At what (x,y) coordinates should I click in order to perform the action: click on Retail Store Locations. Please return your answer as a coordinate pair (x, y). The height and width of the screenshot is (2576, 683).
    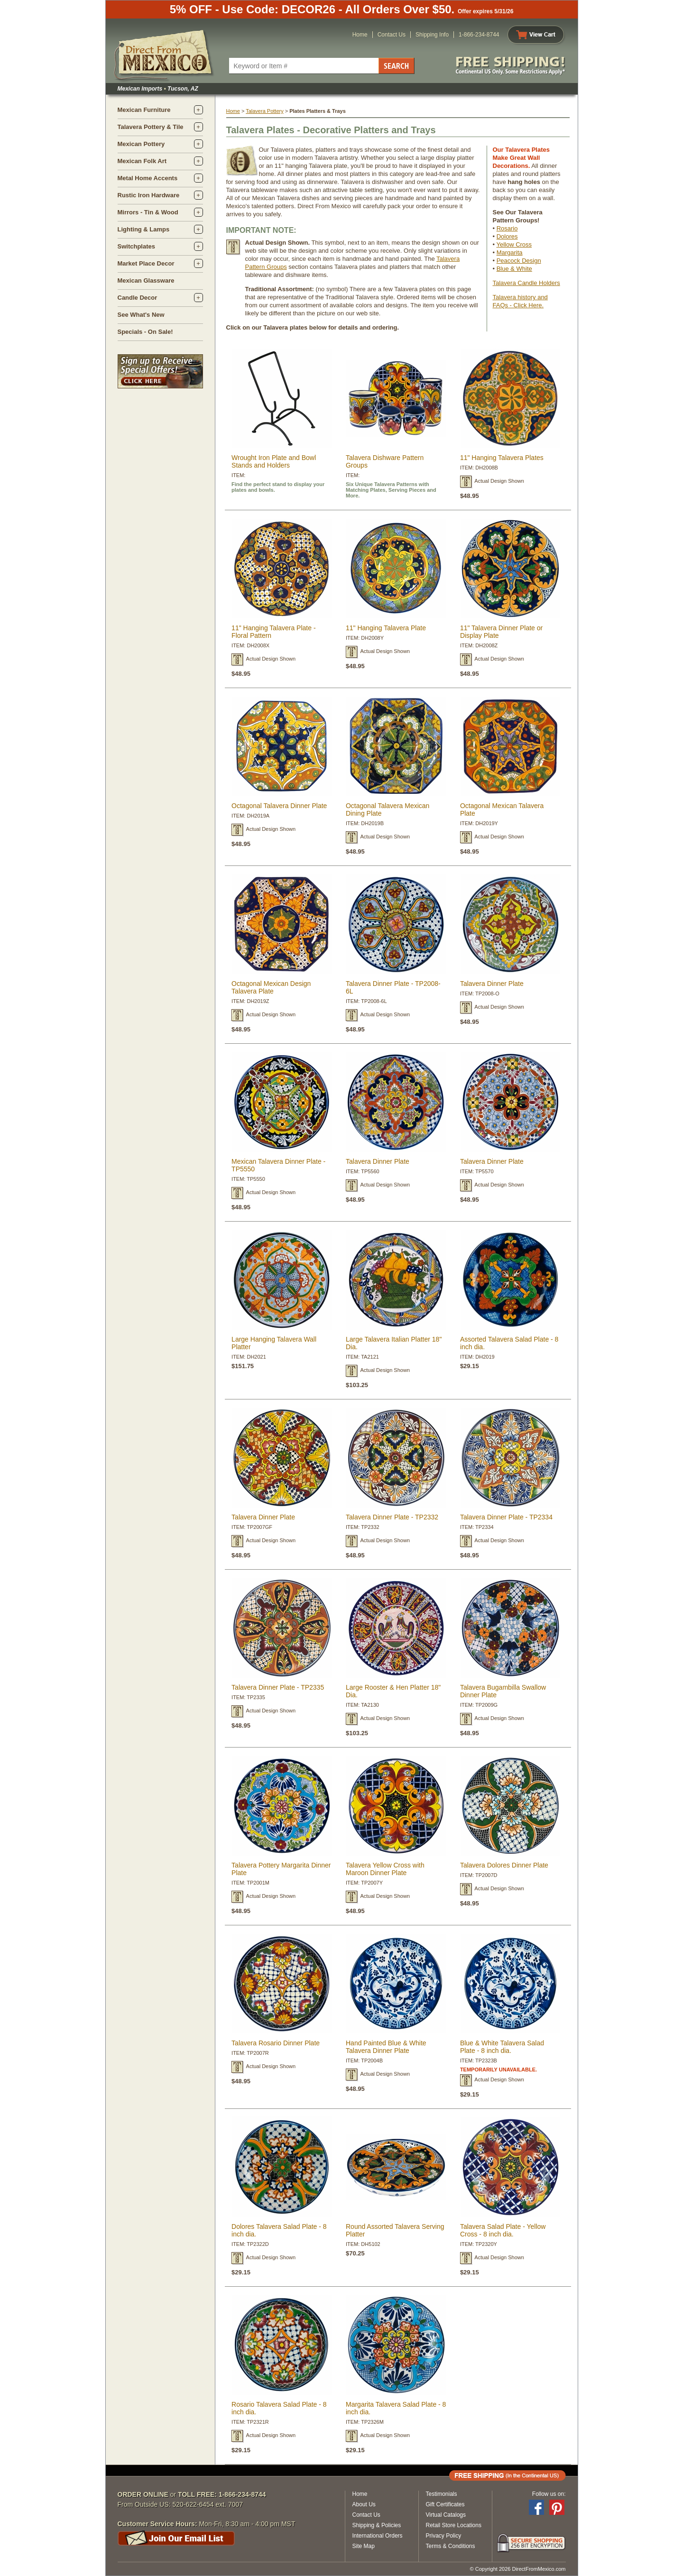
    Looking at the image, I should click on (453, 2525).